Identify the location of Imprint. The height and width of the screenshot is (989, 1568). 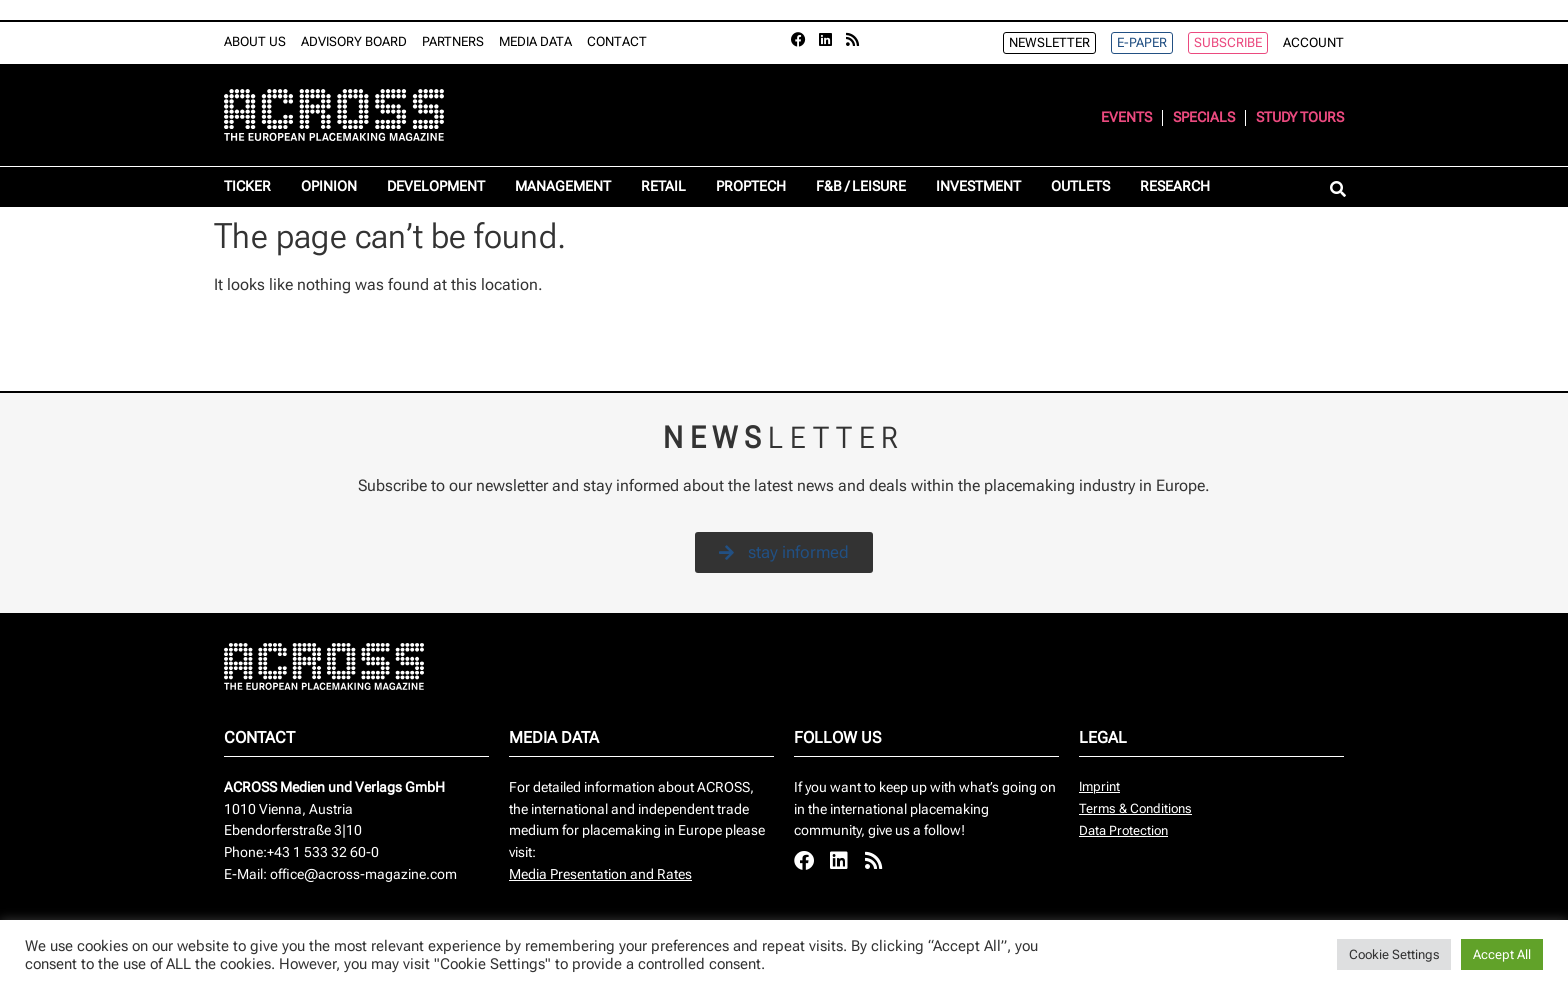
(1099, 786).